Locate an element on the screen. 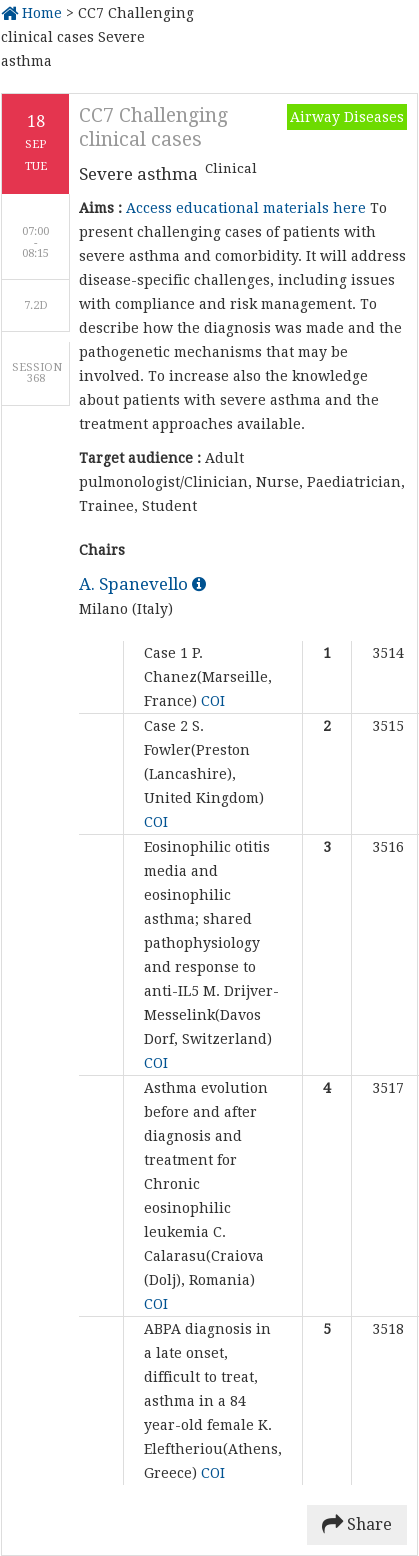 The height and width of the screenshot is (1556, 419). Share is located at coordinates (357, 1524).